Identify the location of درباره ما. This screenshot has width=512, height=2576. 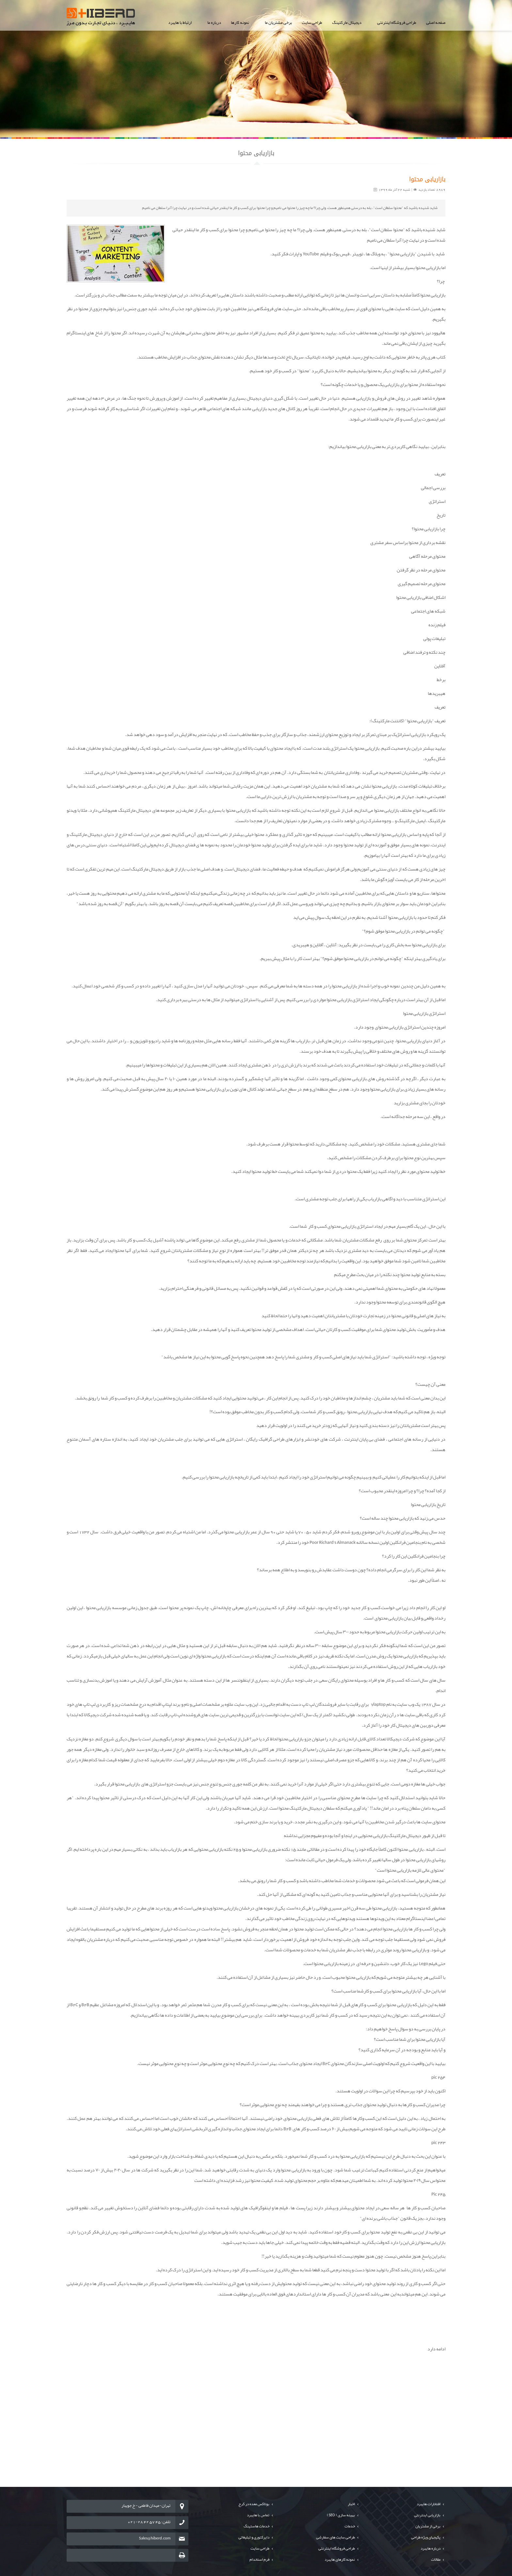
(214, 22).